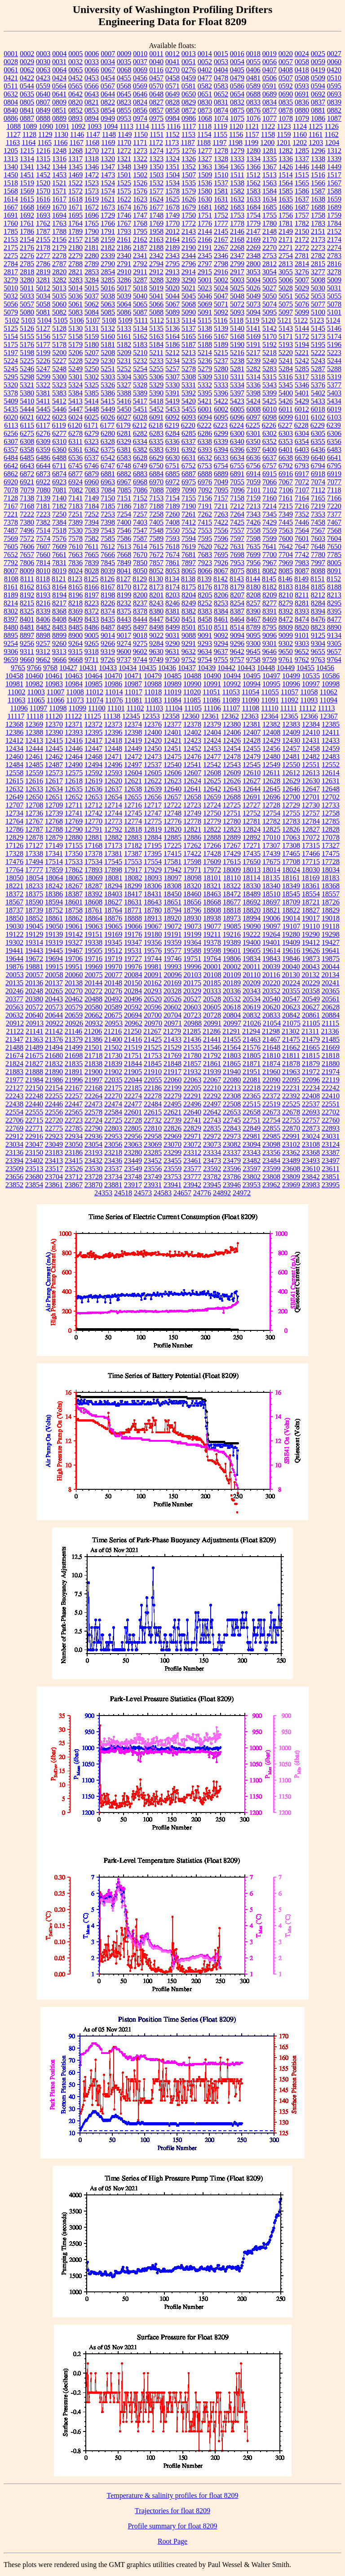  Describe the element at coordinates (27, 514) in the screenshot. I see `7222` at that location.